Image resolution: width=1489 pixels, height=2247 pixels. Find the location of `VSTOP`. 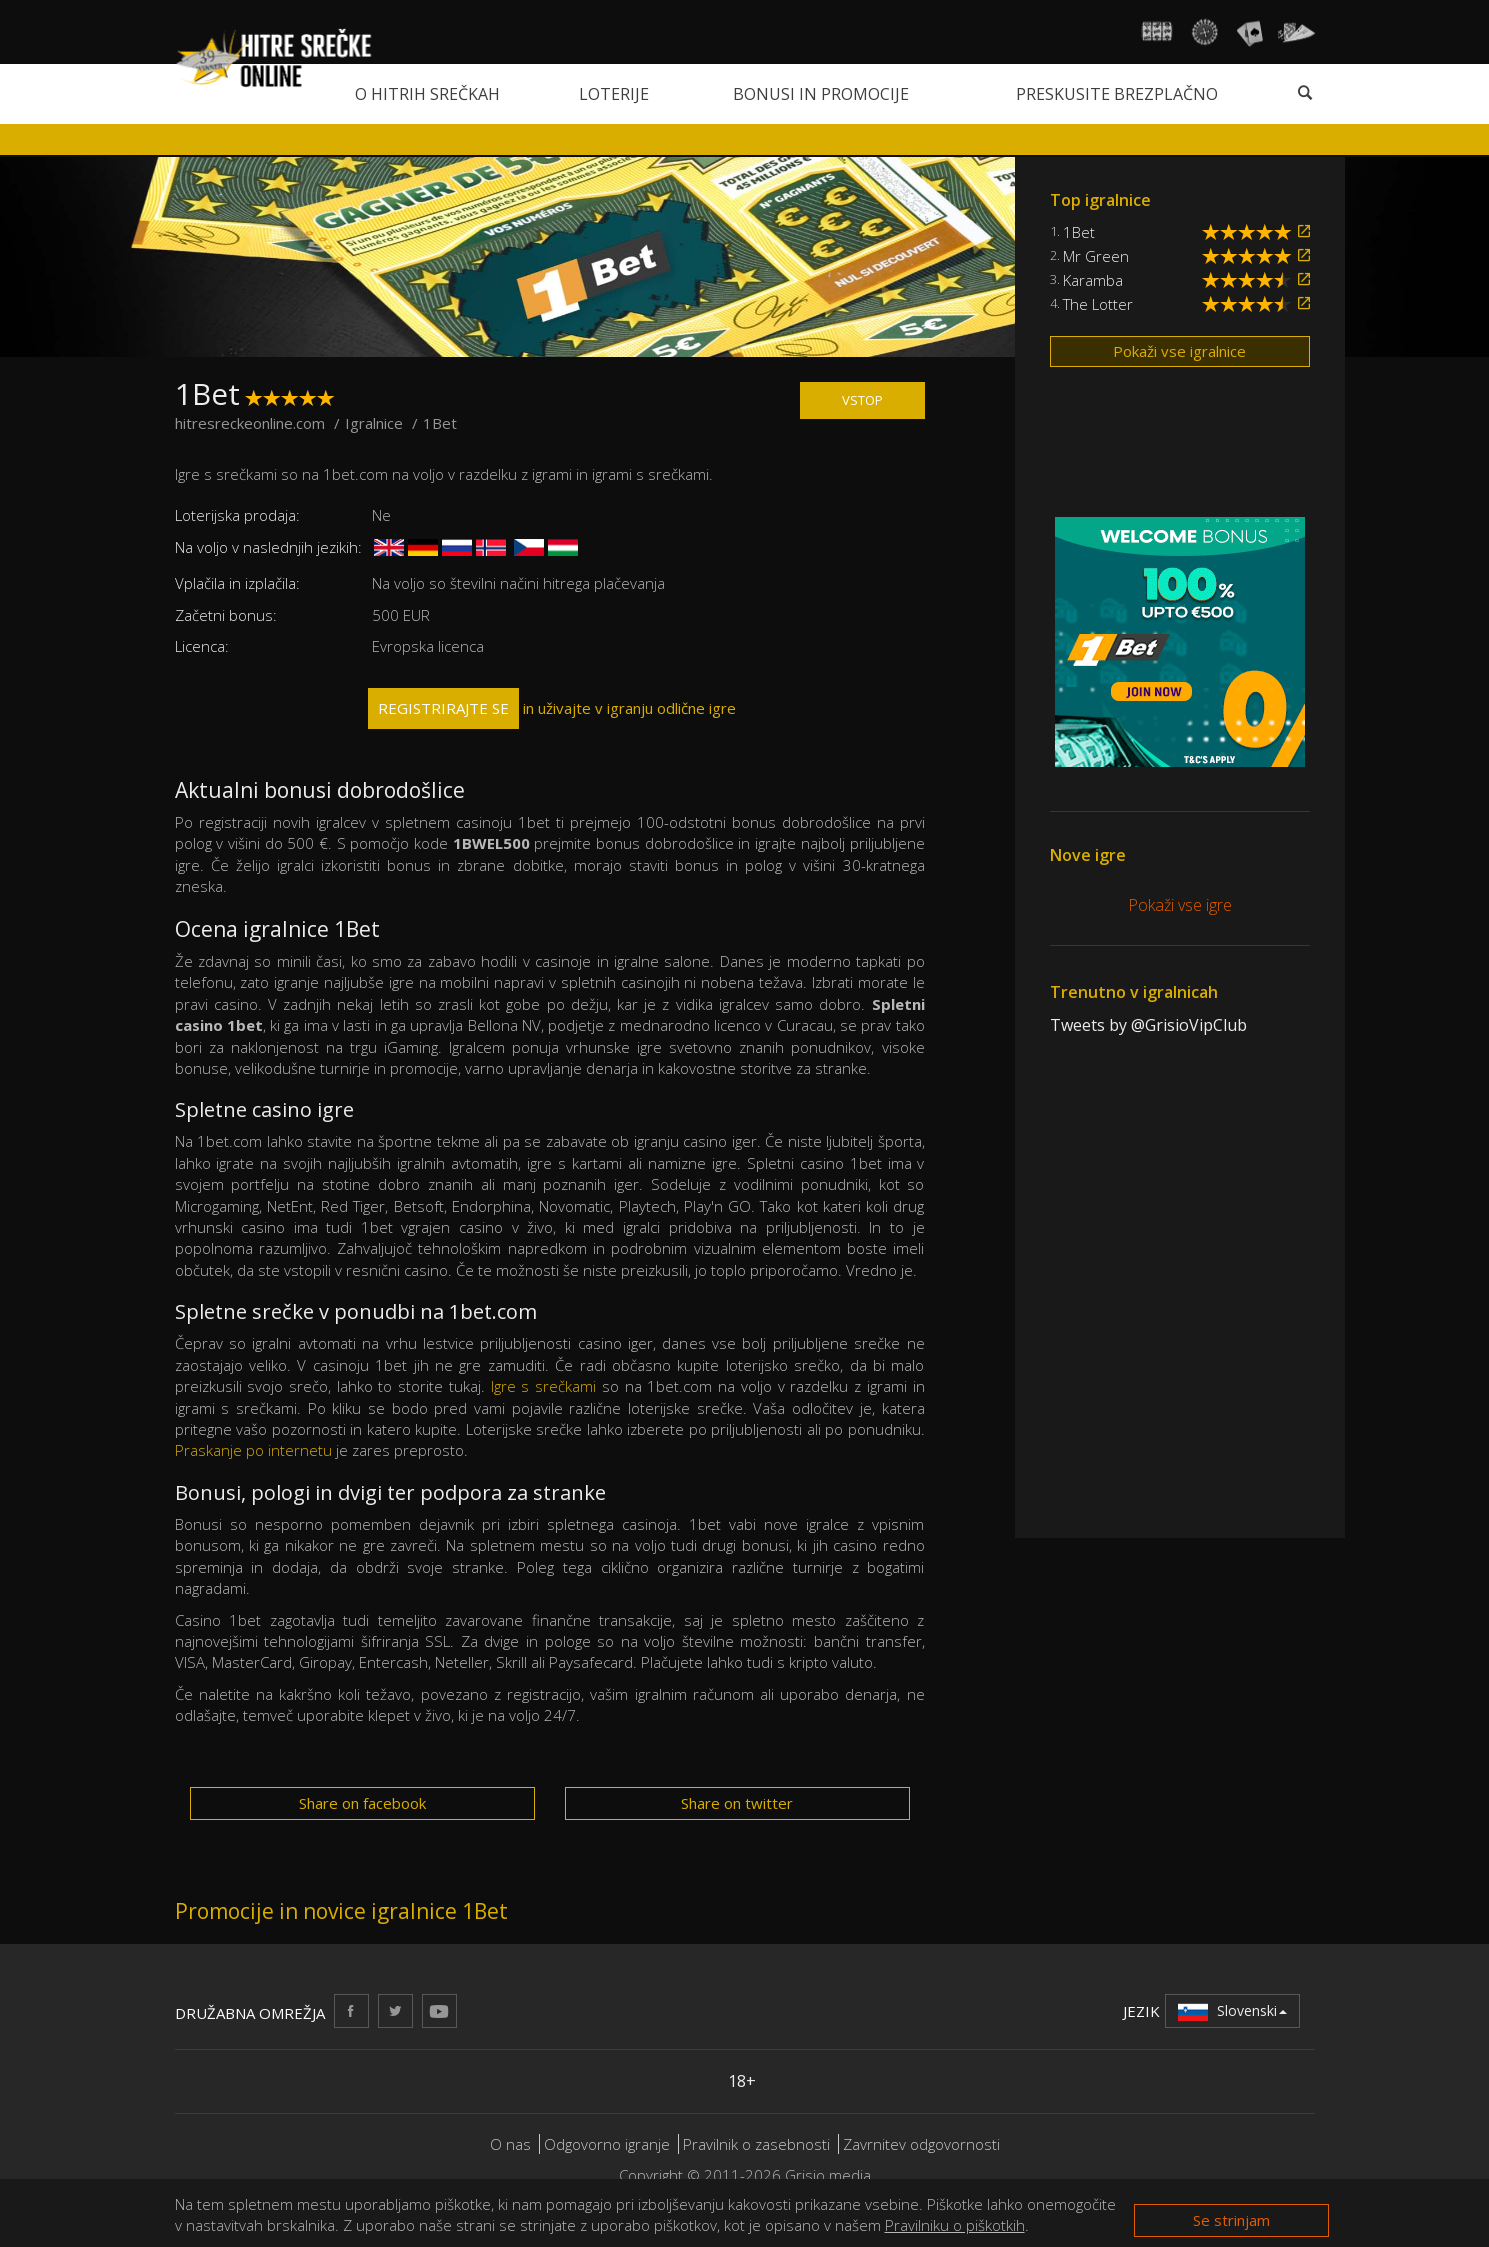

VSTOP is located at coordinates (862, 400).